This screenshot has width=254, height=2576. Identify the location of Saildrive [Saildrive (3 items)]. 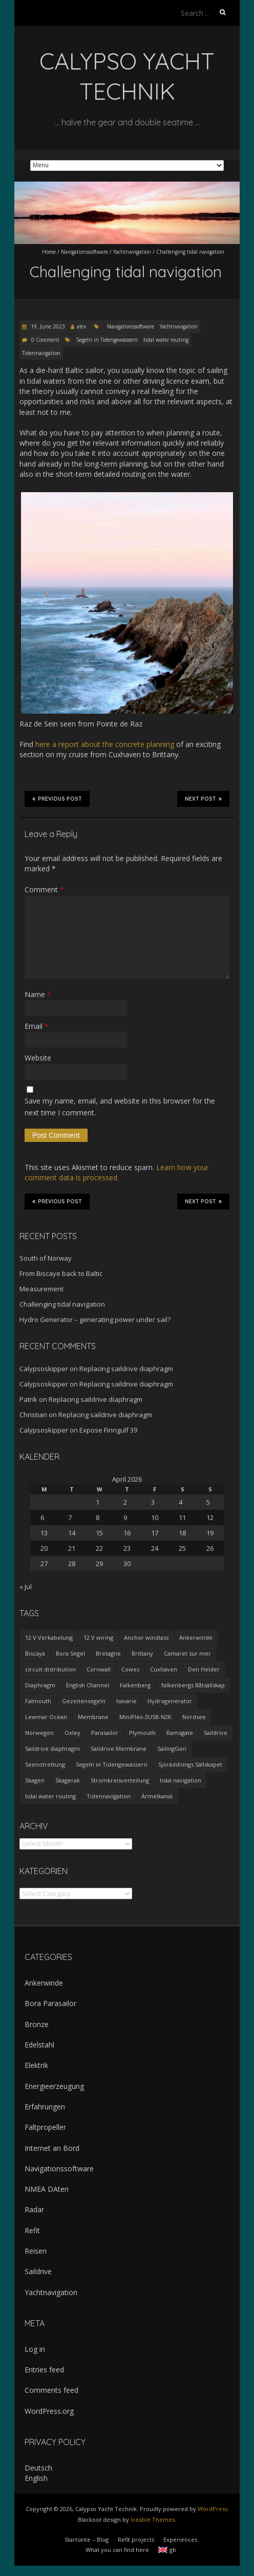
(215, 1732).